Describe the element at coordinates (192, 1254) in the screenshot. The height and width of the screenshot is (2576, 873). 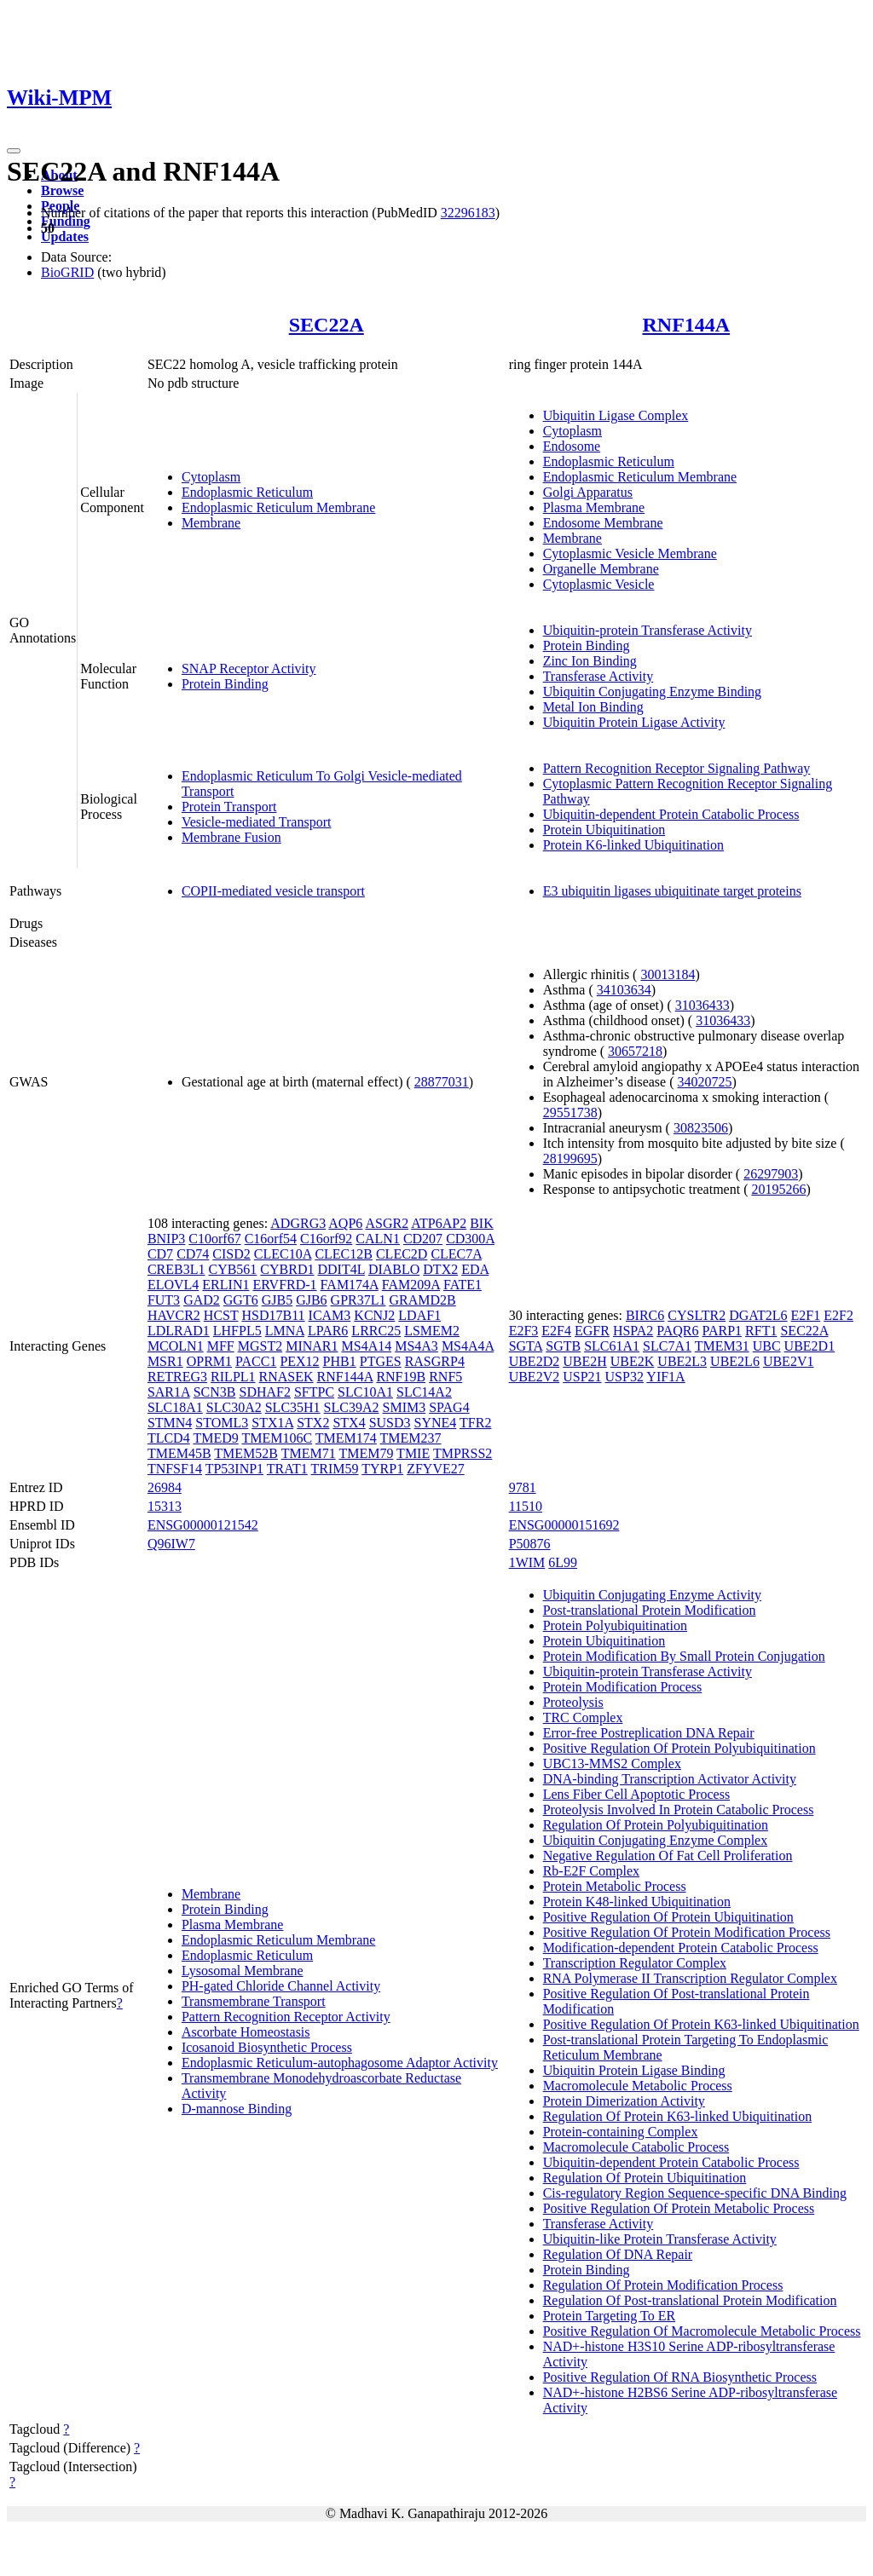
I see `CD74` at that location.